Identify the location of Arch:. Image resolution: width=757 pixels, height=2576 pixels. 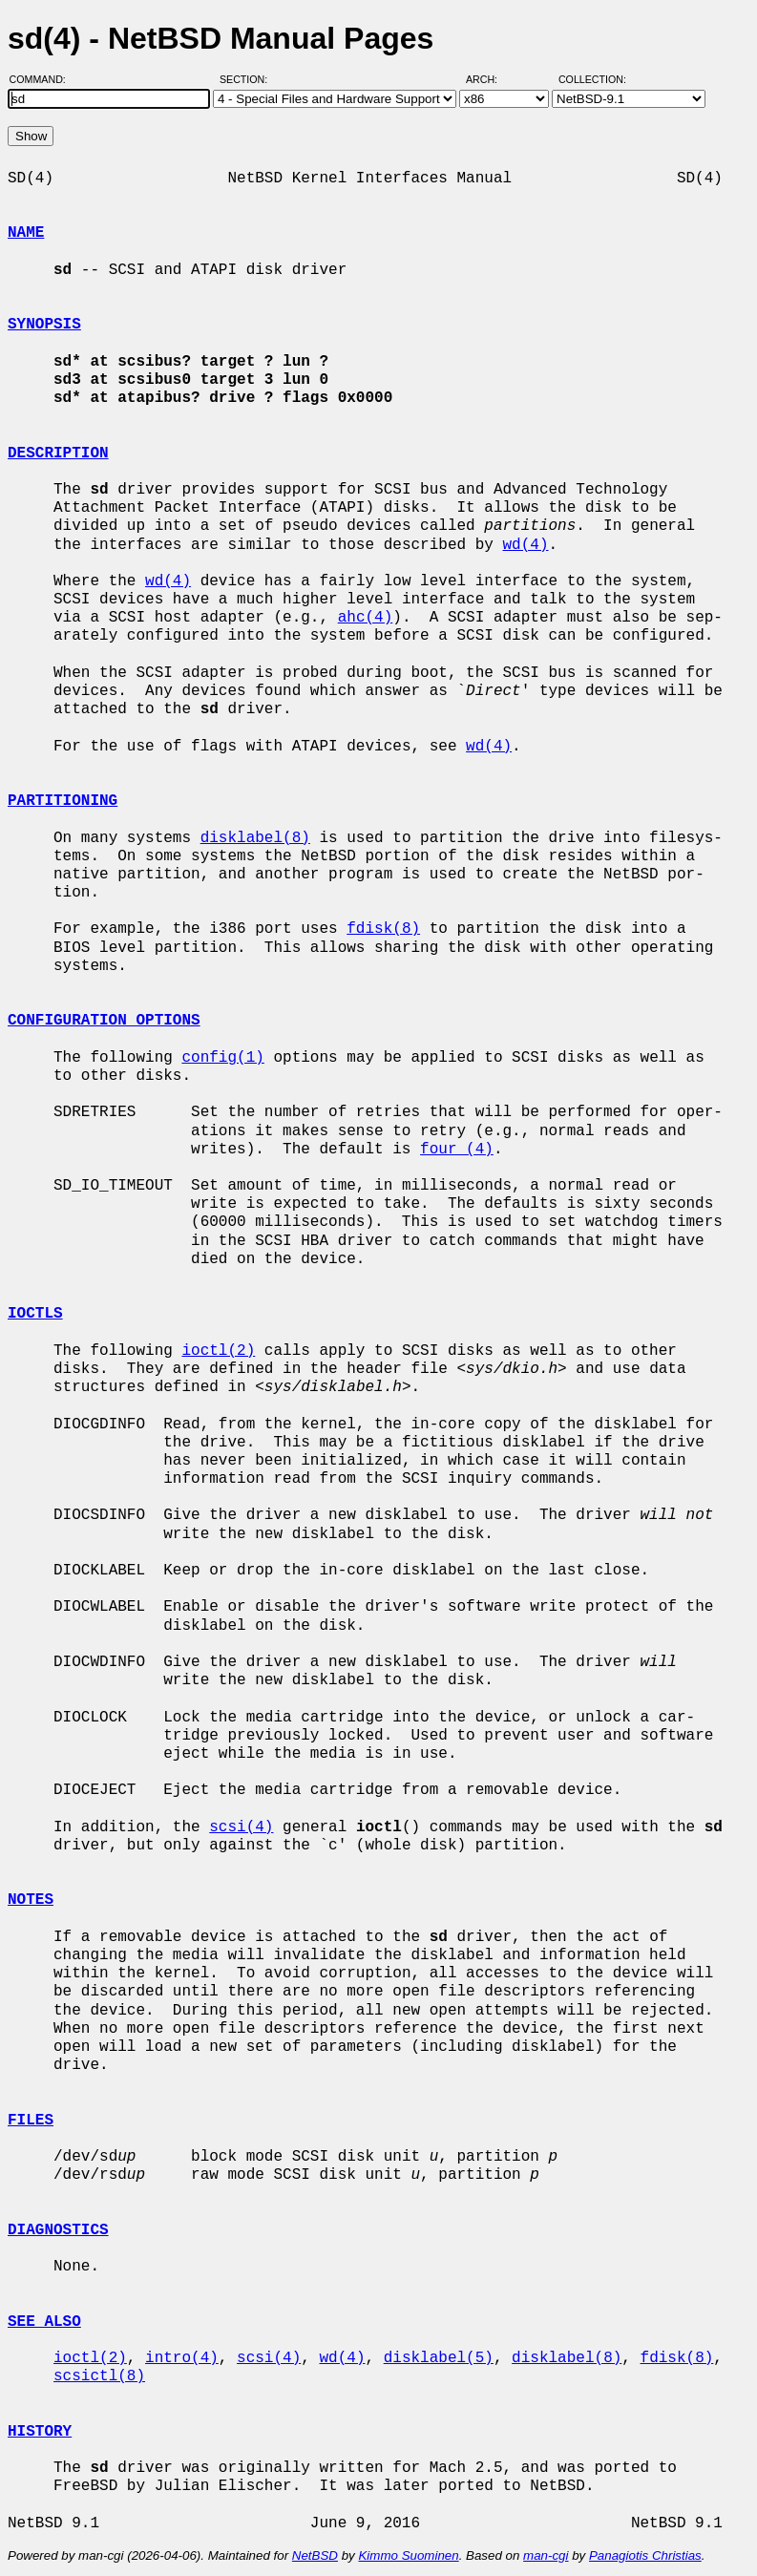
(490, 79).